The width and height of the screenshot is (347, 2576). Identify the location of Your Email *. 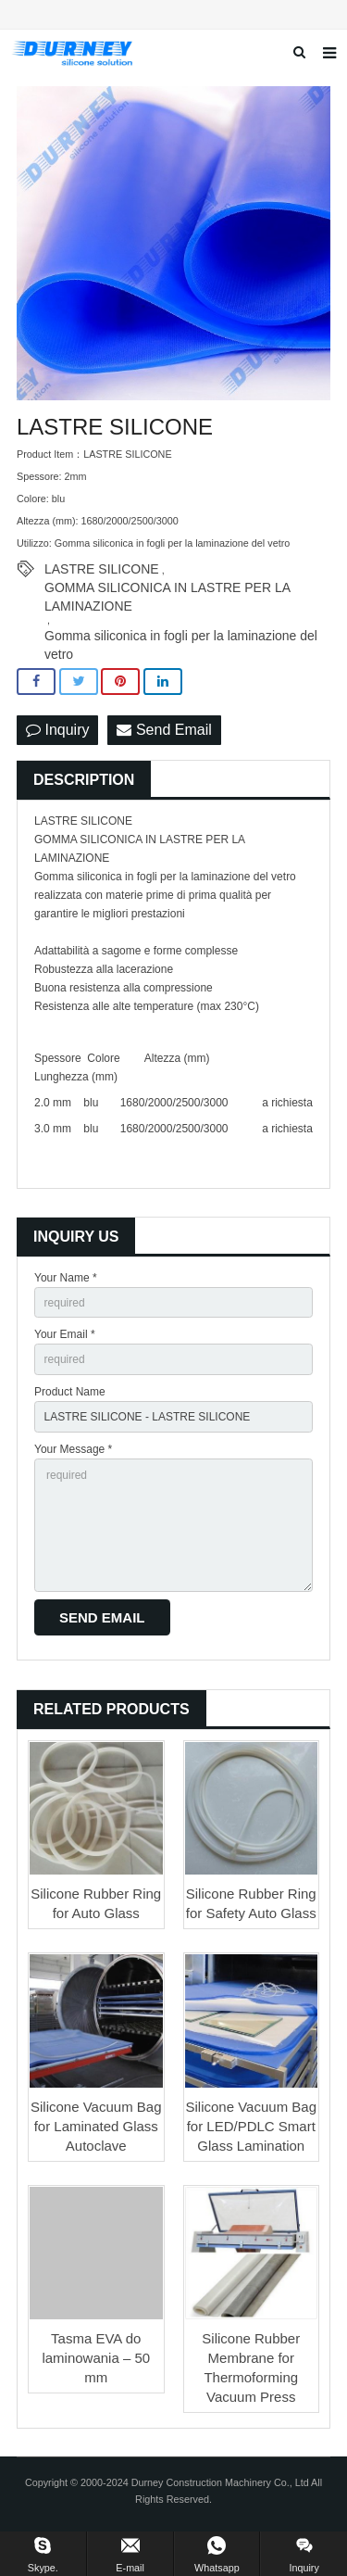
(64, 1334).